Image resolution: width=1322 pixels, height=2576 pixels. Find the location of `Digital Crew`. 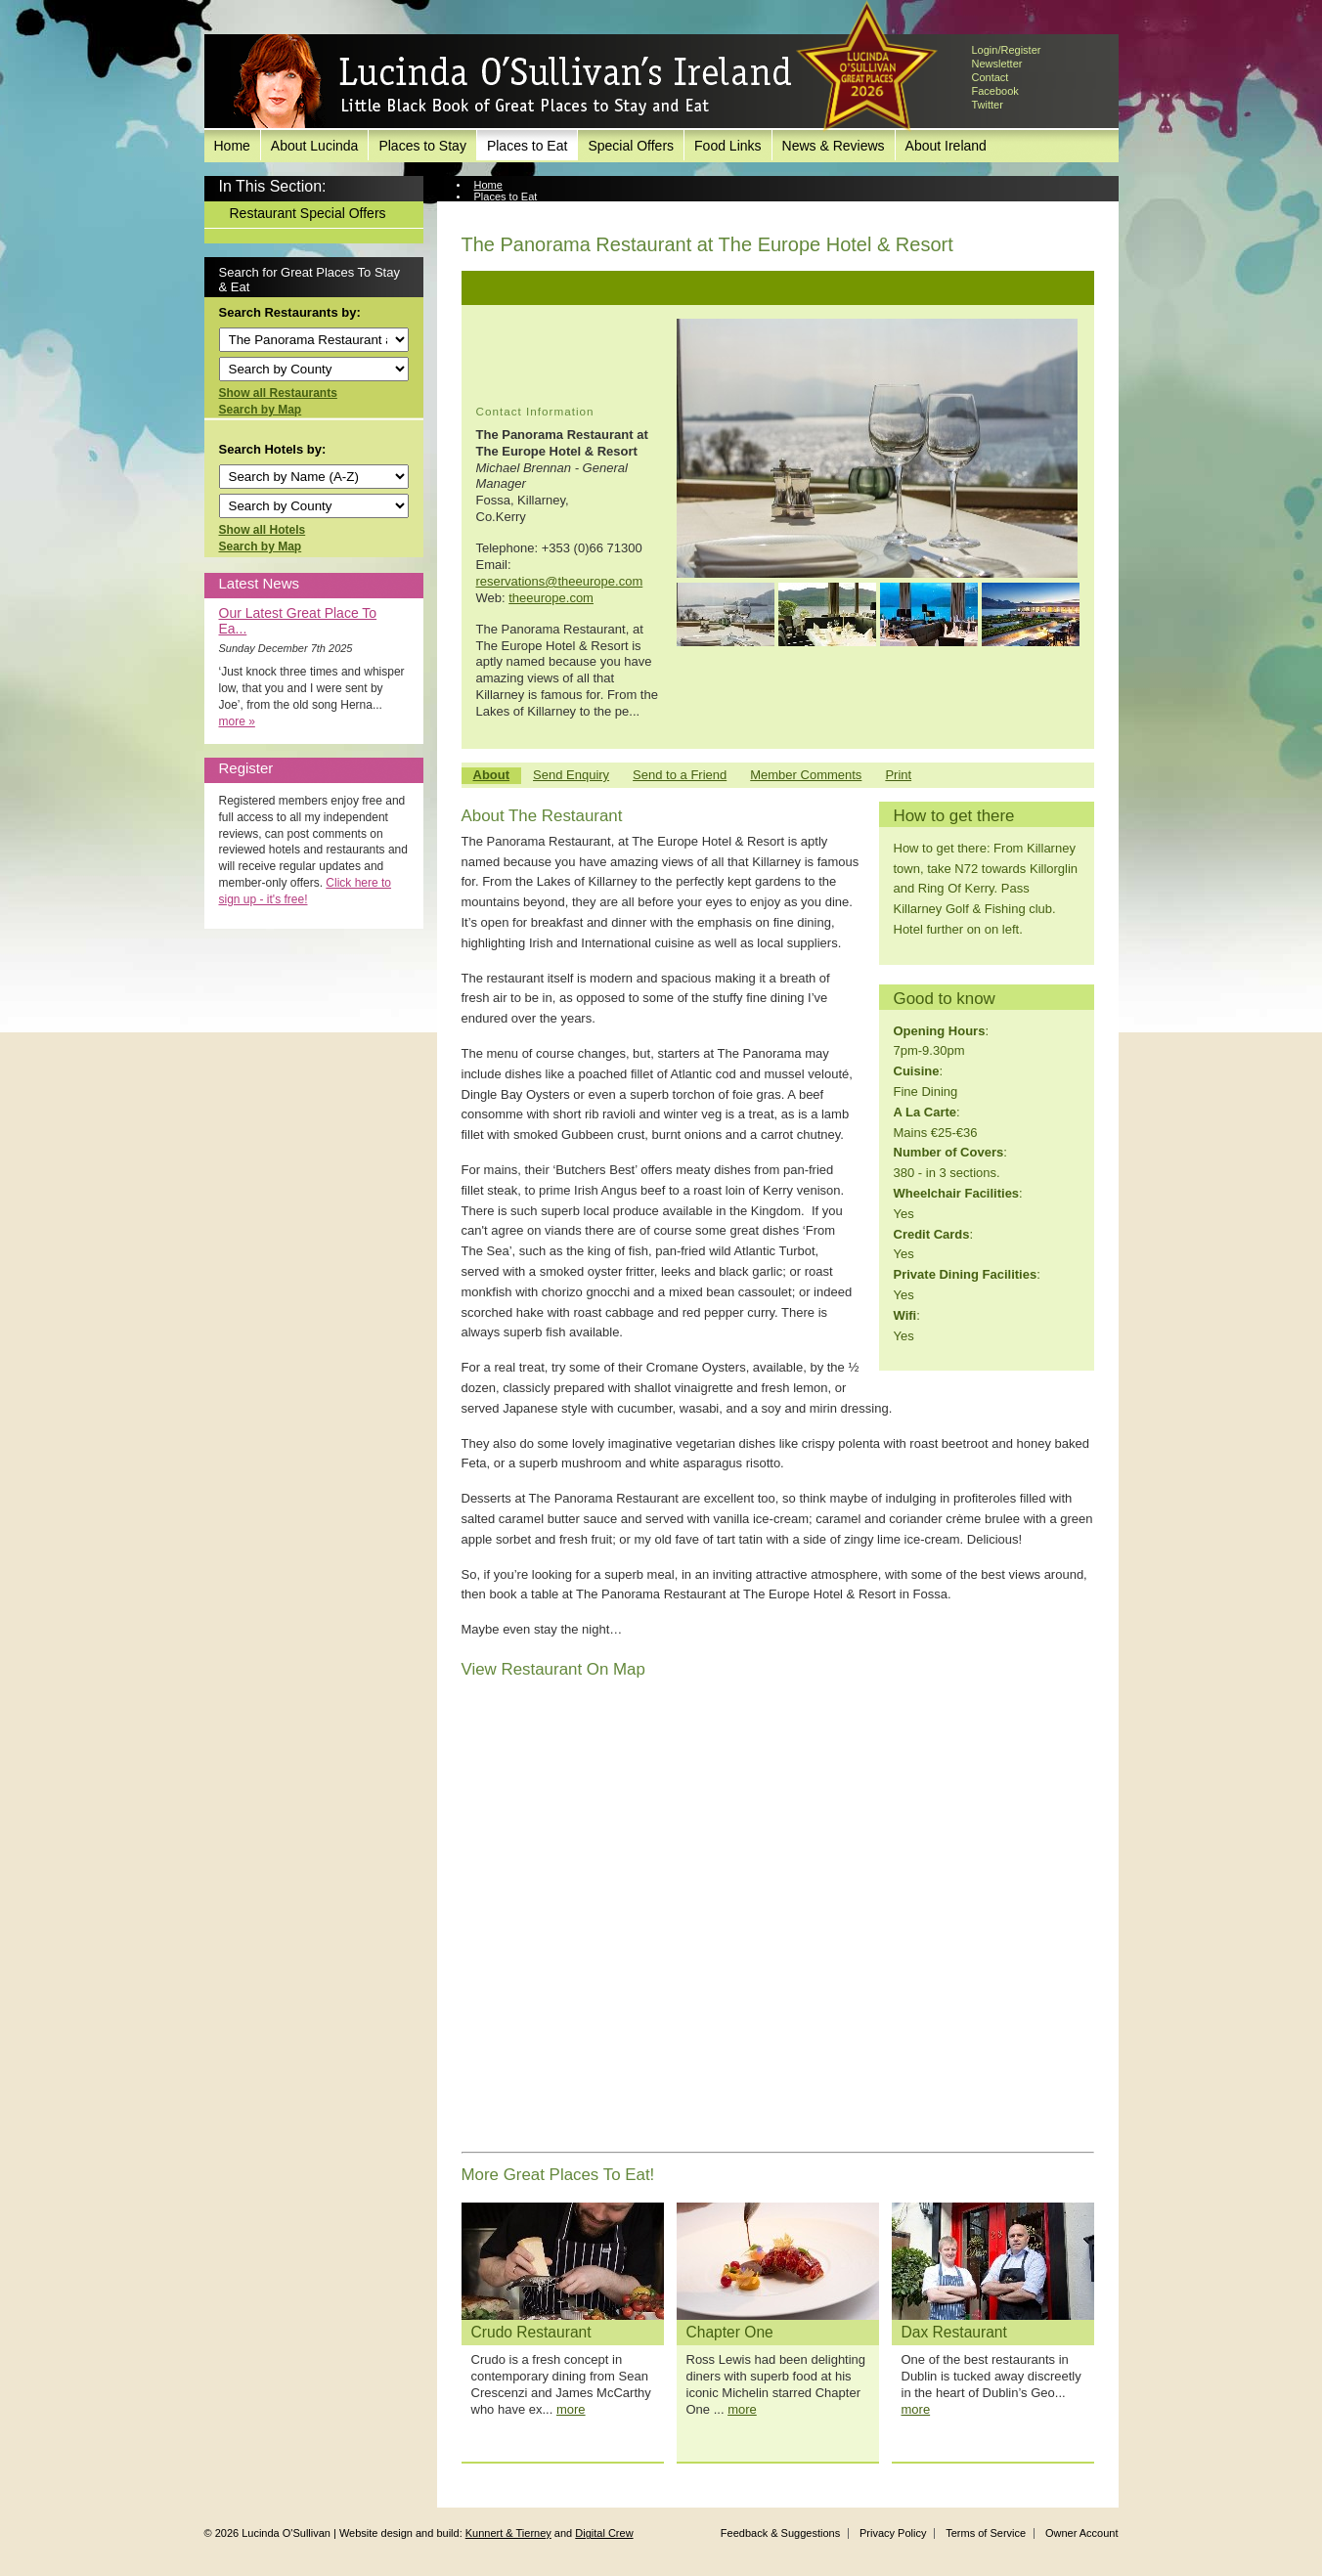

Digital Crew is located at coordinates (604, 2533).